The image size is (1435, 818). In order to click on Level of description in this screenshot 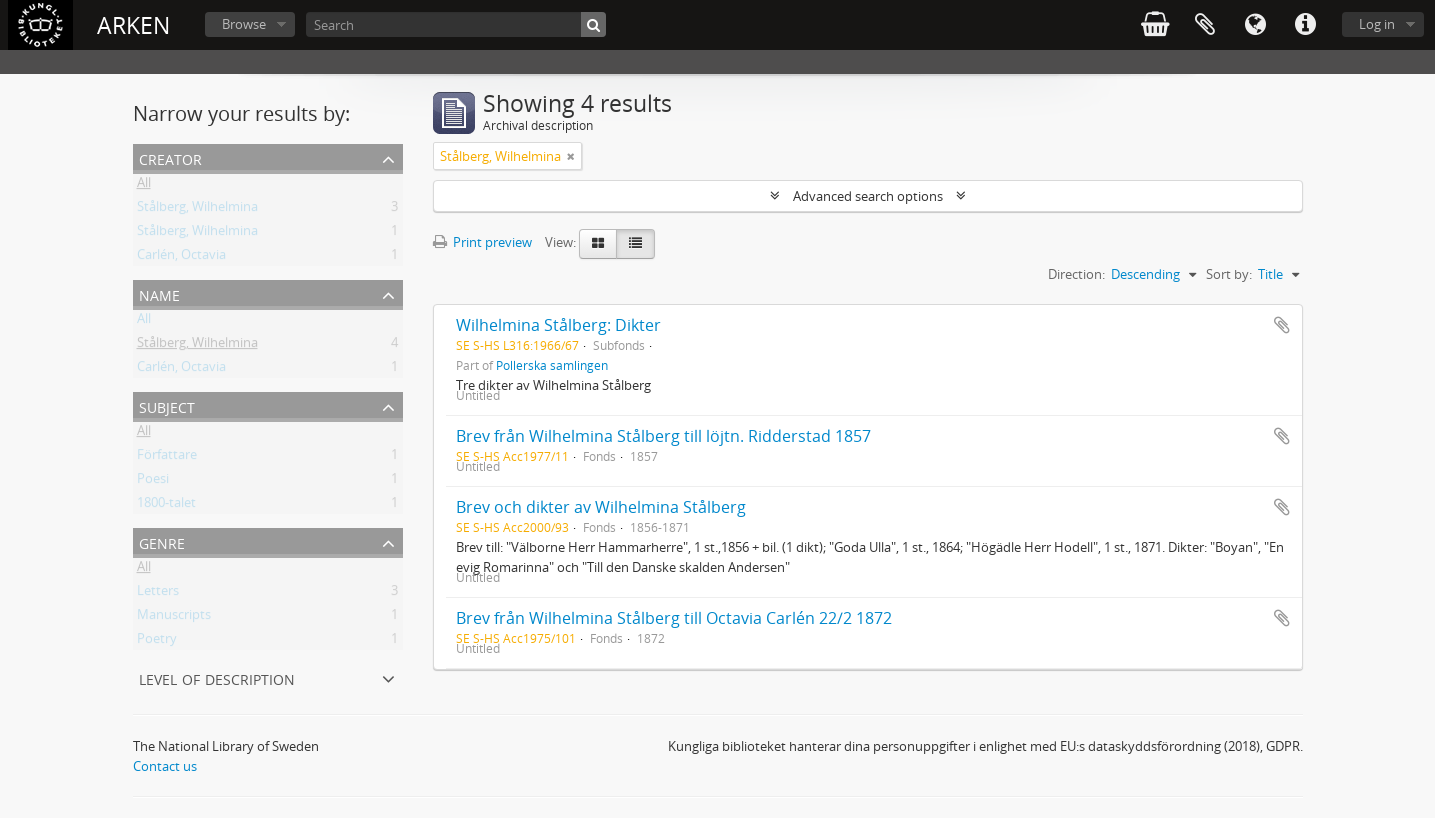, I will do `click(217, 677)`.